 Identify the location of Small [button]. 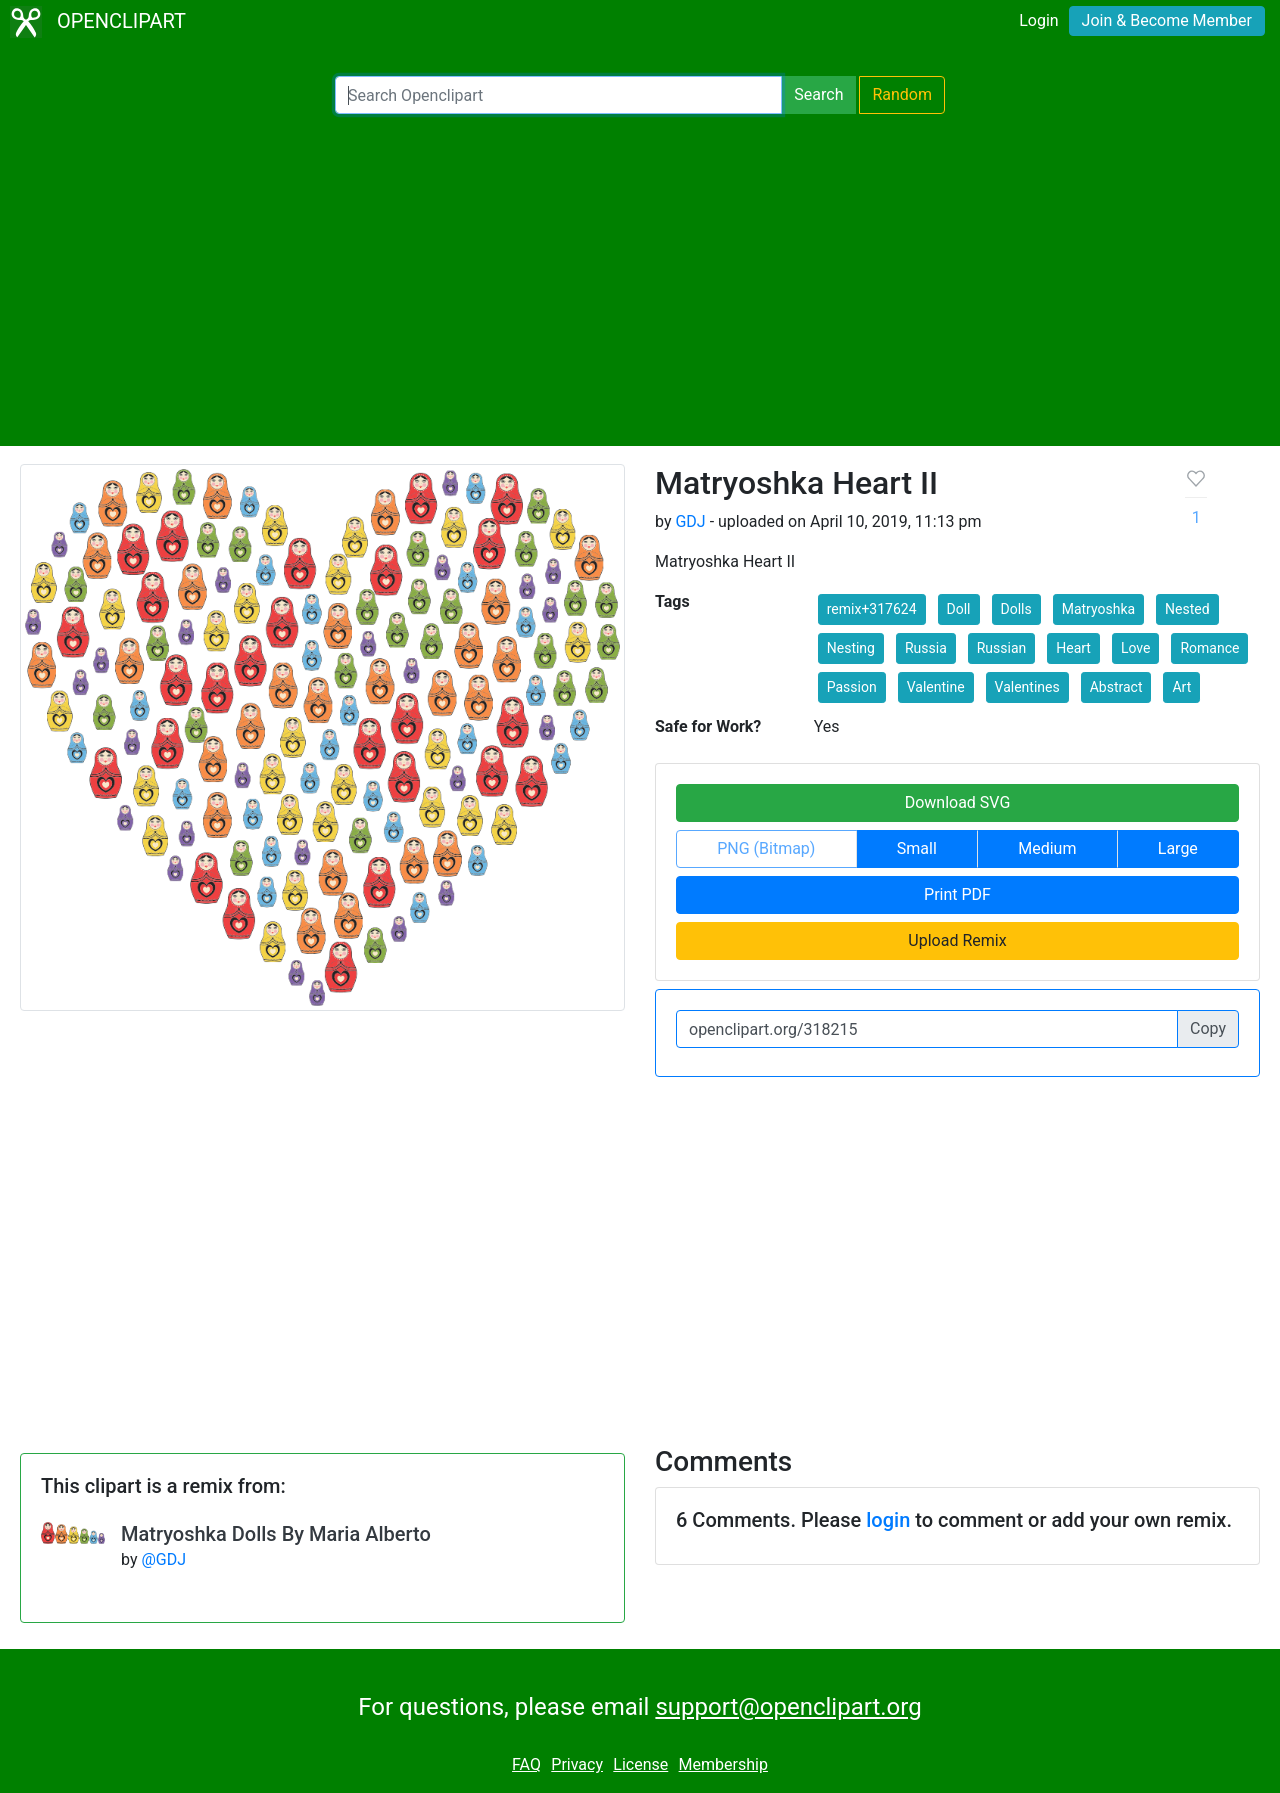
(917, 848).